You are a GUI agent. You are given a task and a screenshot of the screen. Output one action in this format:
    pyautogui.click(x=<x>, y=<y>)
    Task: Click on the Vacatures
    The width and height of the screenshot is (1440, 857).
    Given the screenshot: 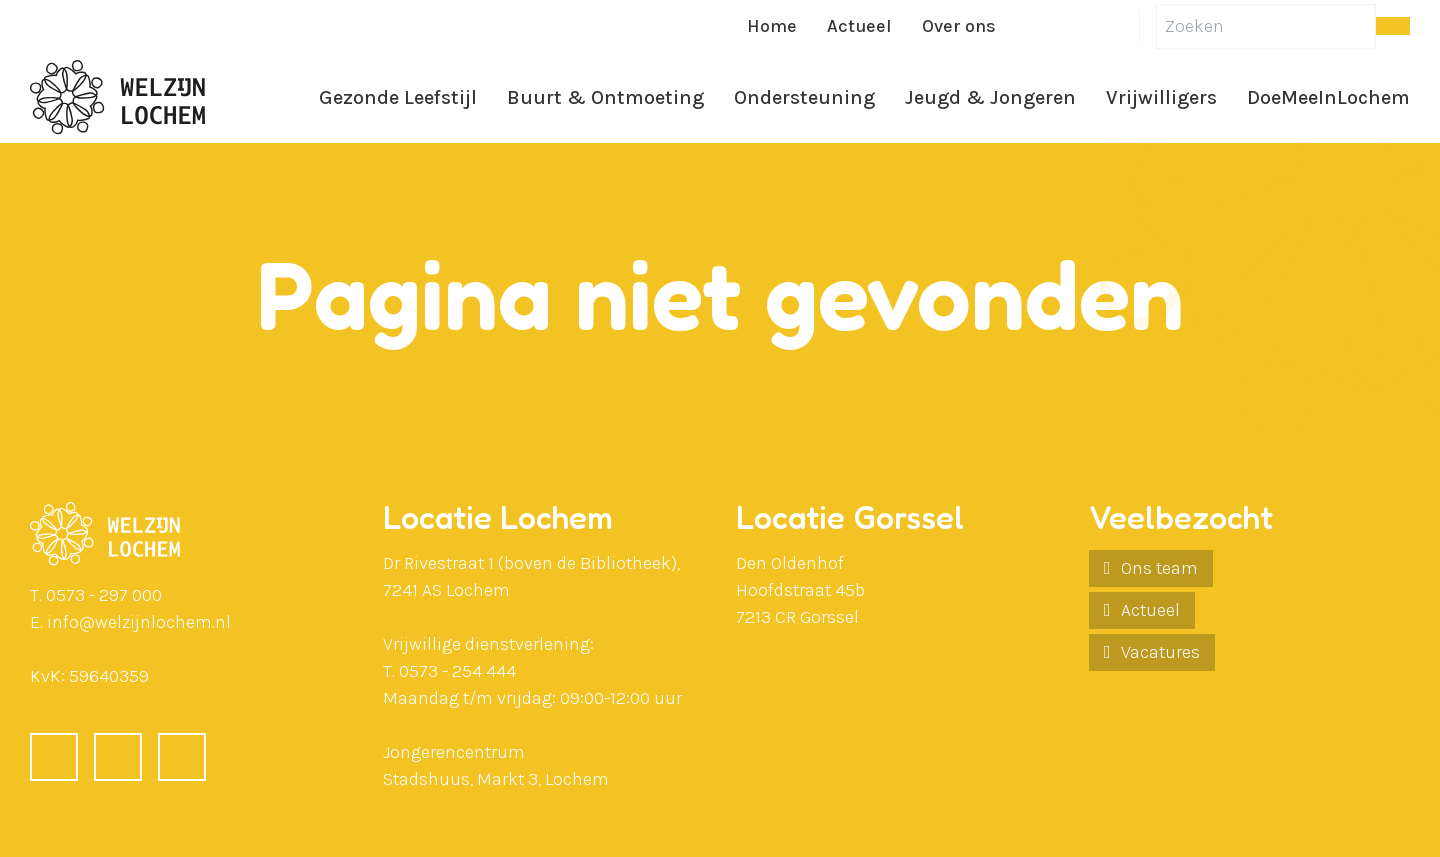 What is the action you would take?
    pyautogui.click(x=1160, y=652)
    